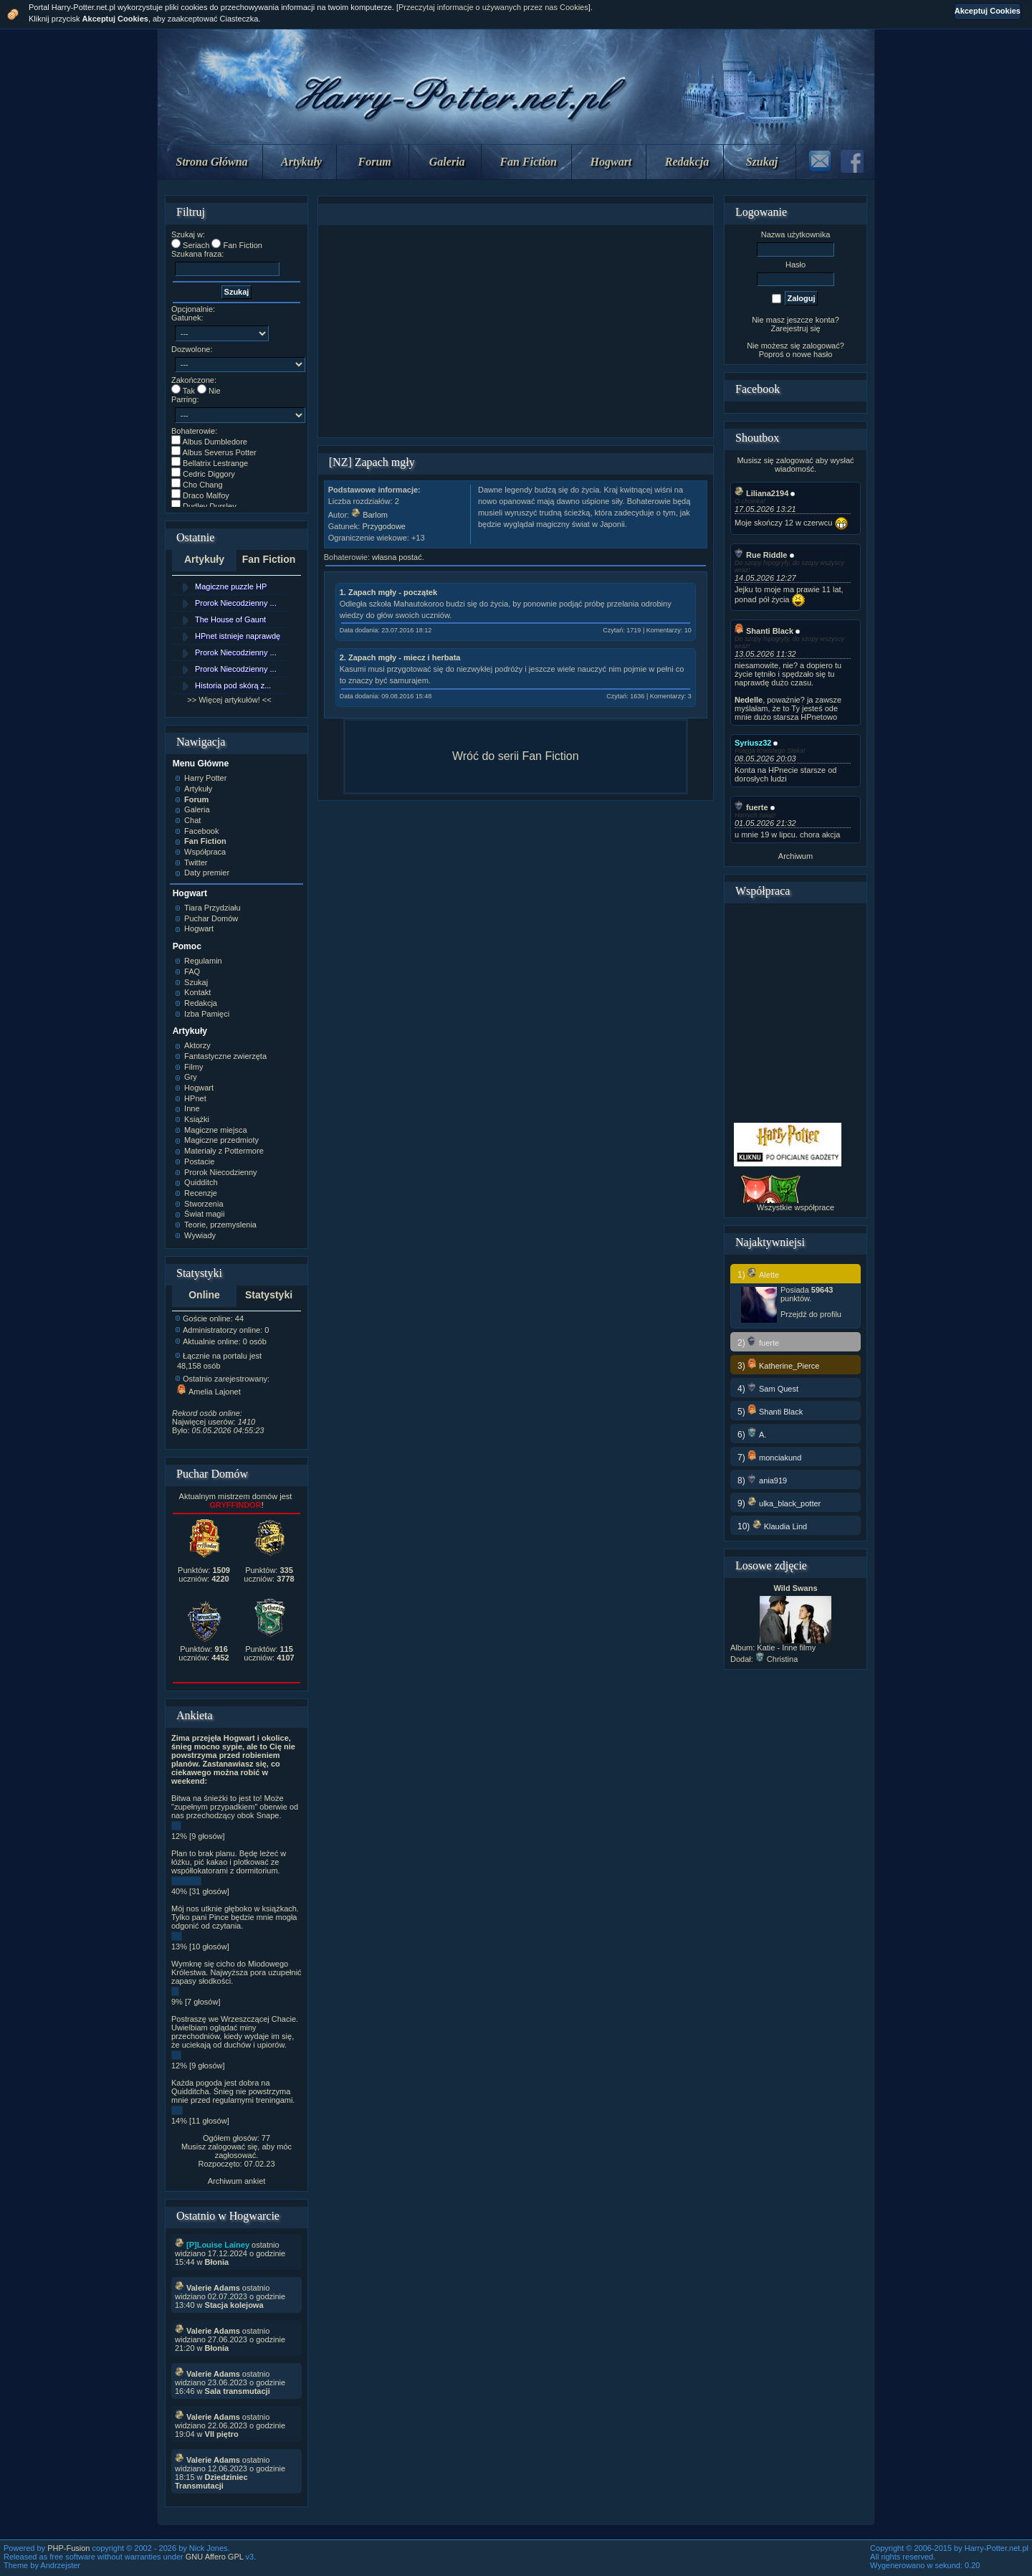 This screenshot has width=1032, height=2576. What do you see at coordinates (212, 162) in the screenshot?
I see `Strona Główna` at bounding box center [212, 162].